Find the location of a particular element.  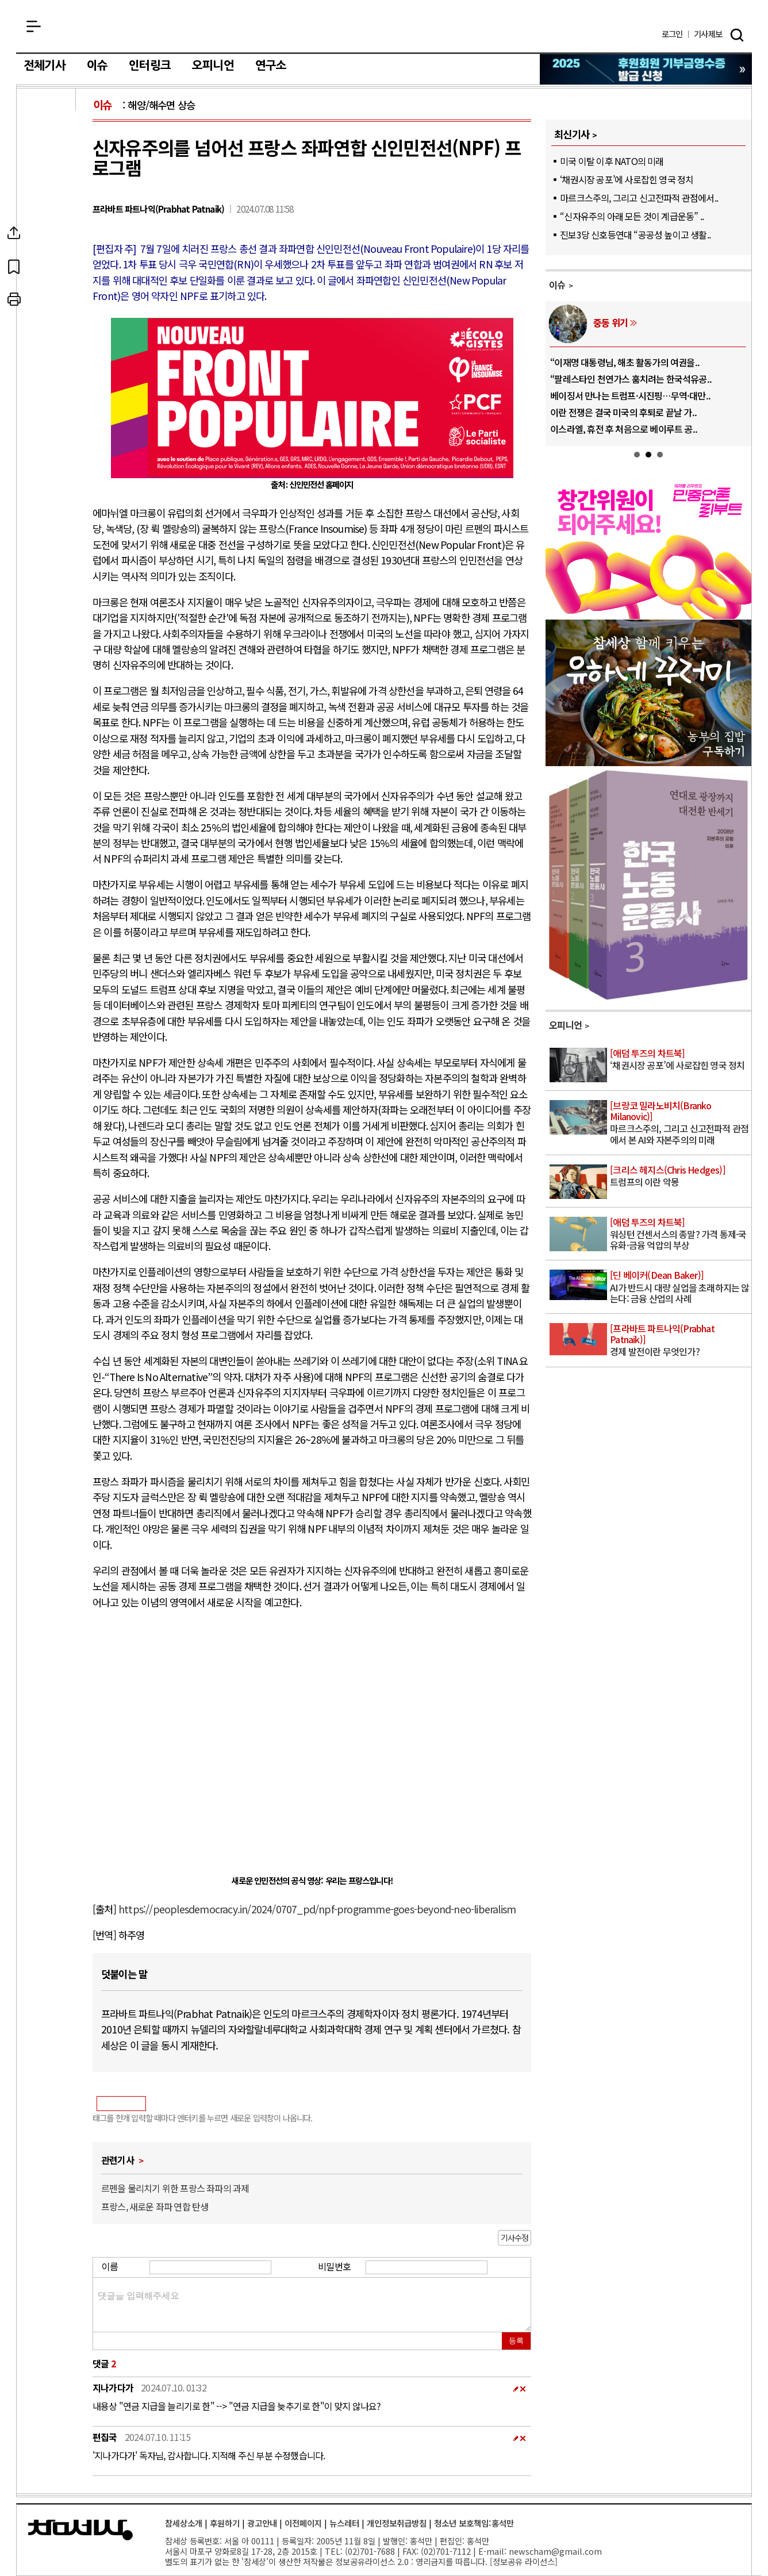

이름 is located at coordinates (110, 2266).